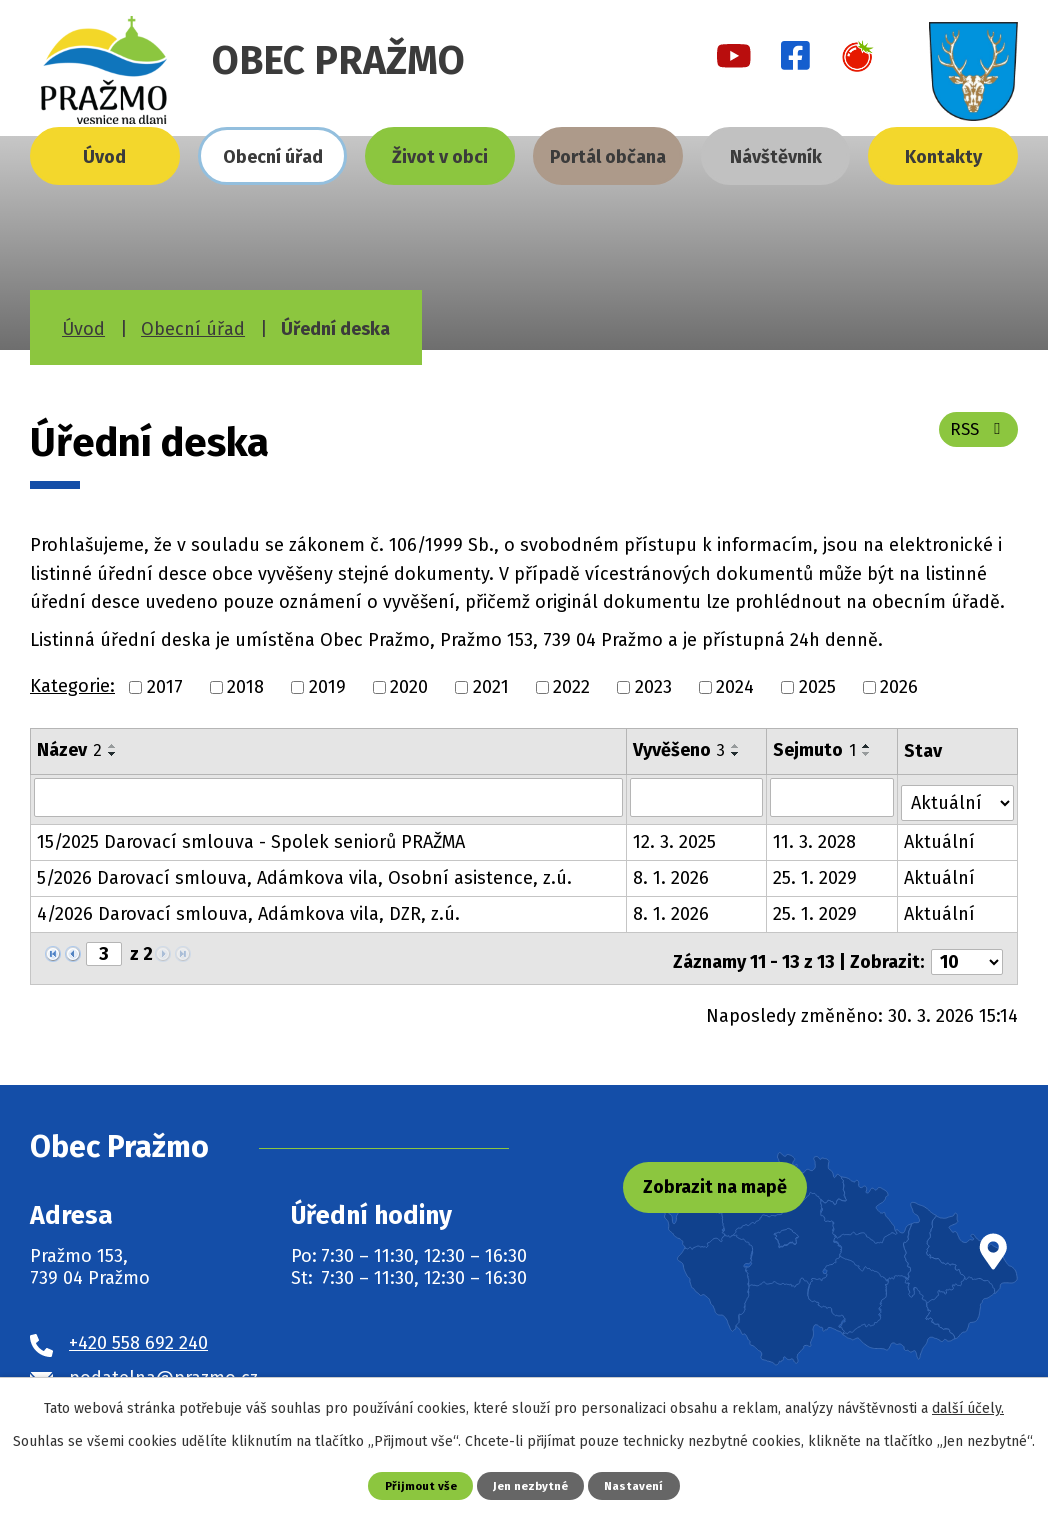  Describe the element at coordinates (608, 157) in the screenshot. I see `Portál občana` at that location.